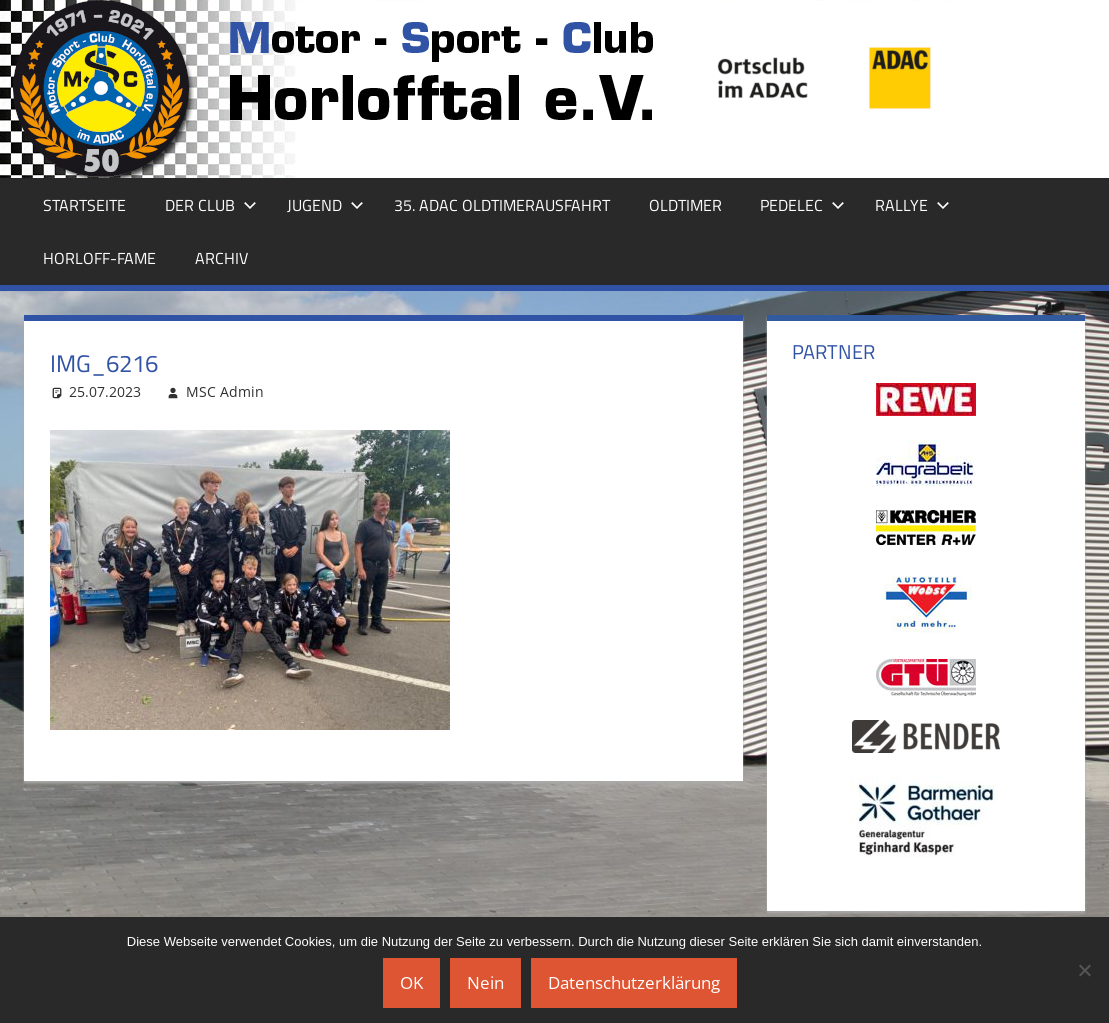  I want to click on OK, so click(411, 982).